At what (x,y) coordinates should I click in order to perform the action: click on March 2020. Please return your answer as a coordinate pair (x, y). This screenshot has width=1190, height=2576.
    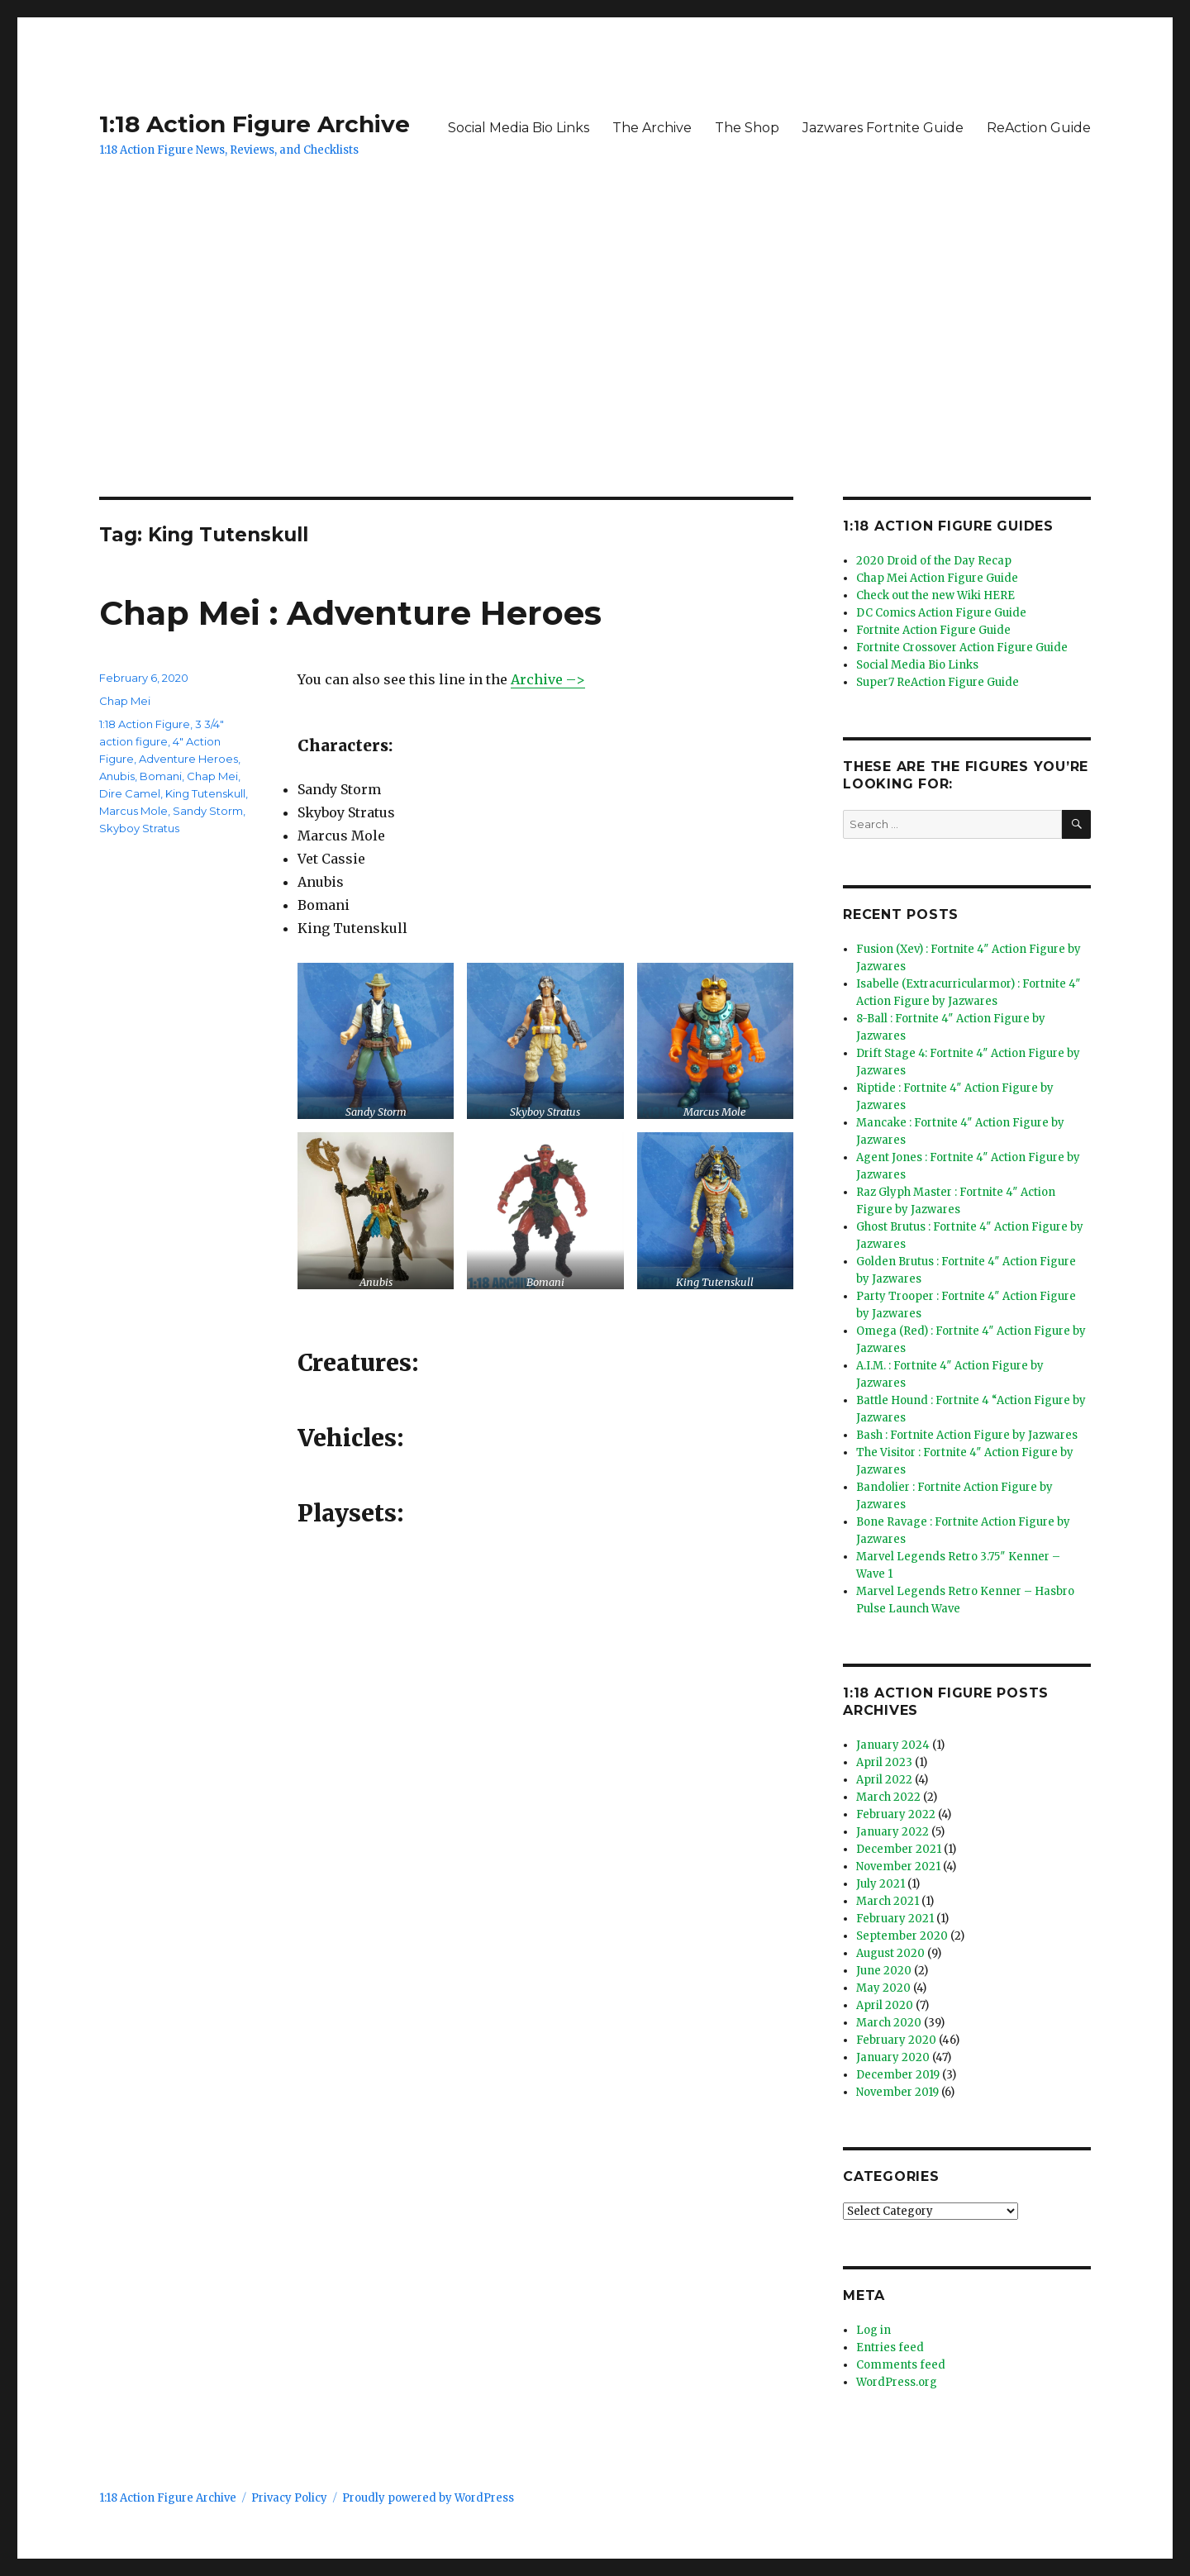
    Looking at the image, I should click on (888, 2023).